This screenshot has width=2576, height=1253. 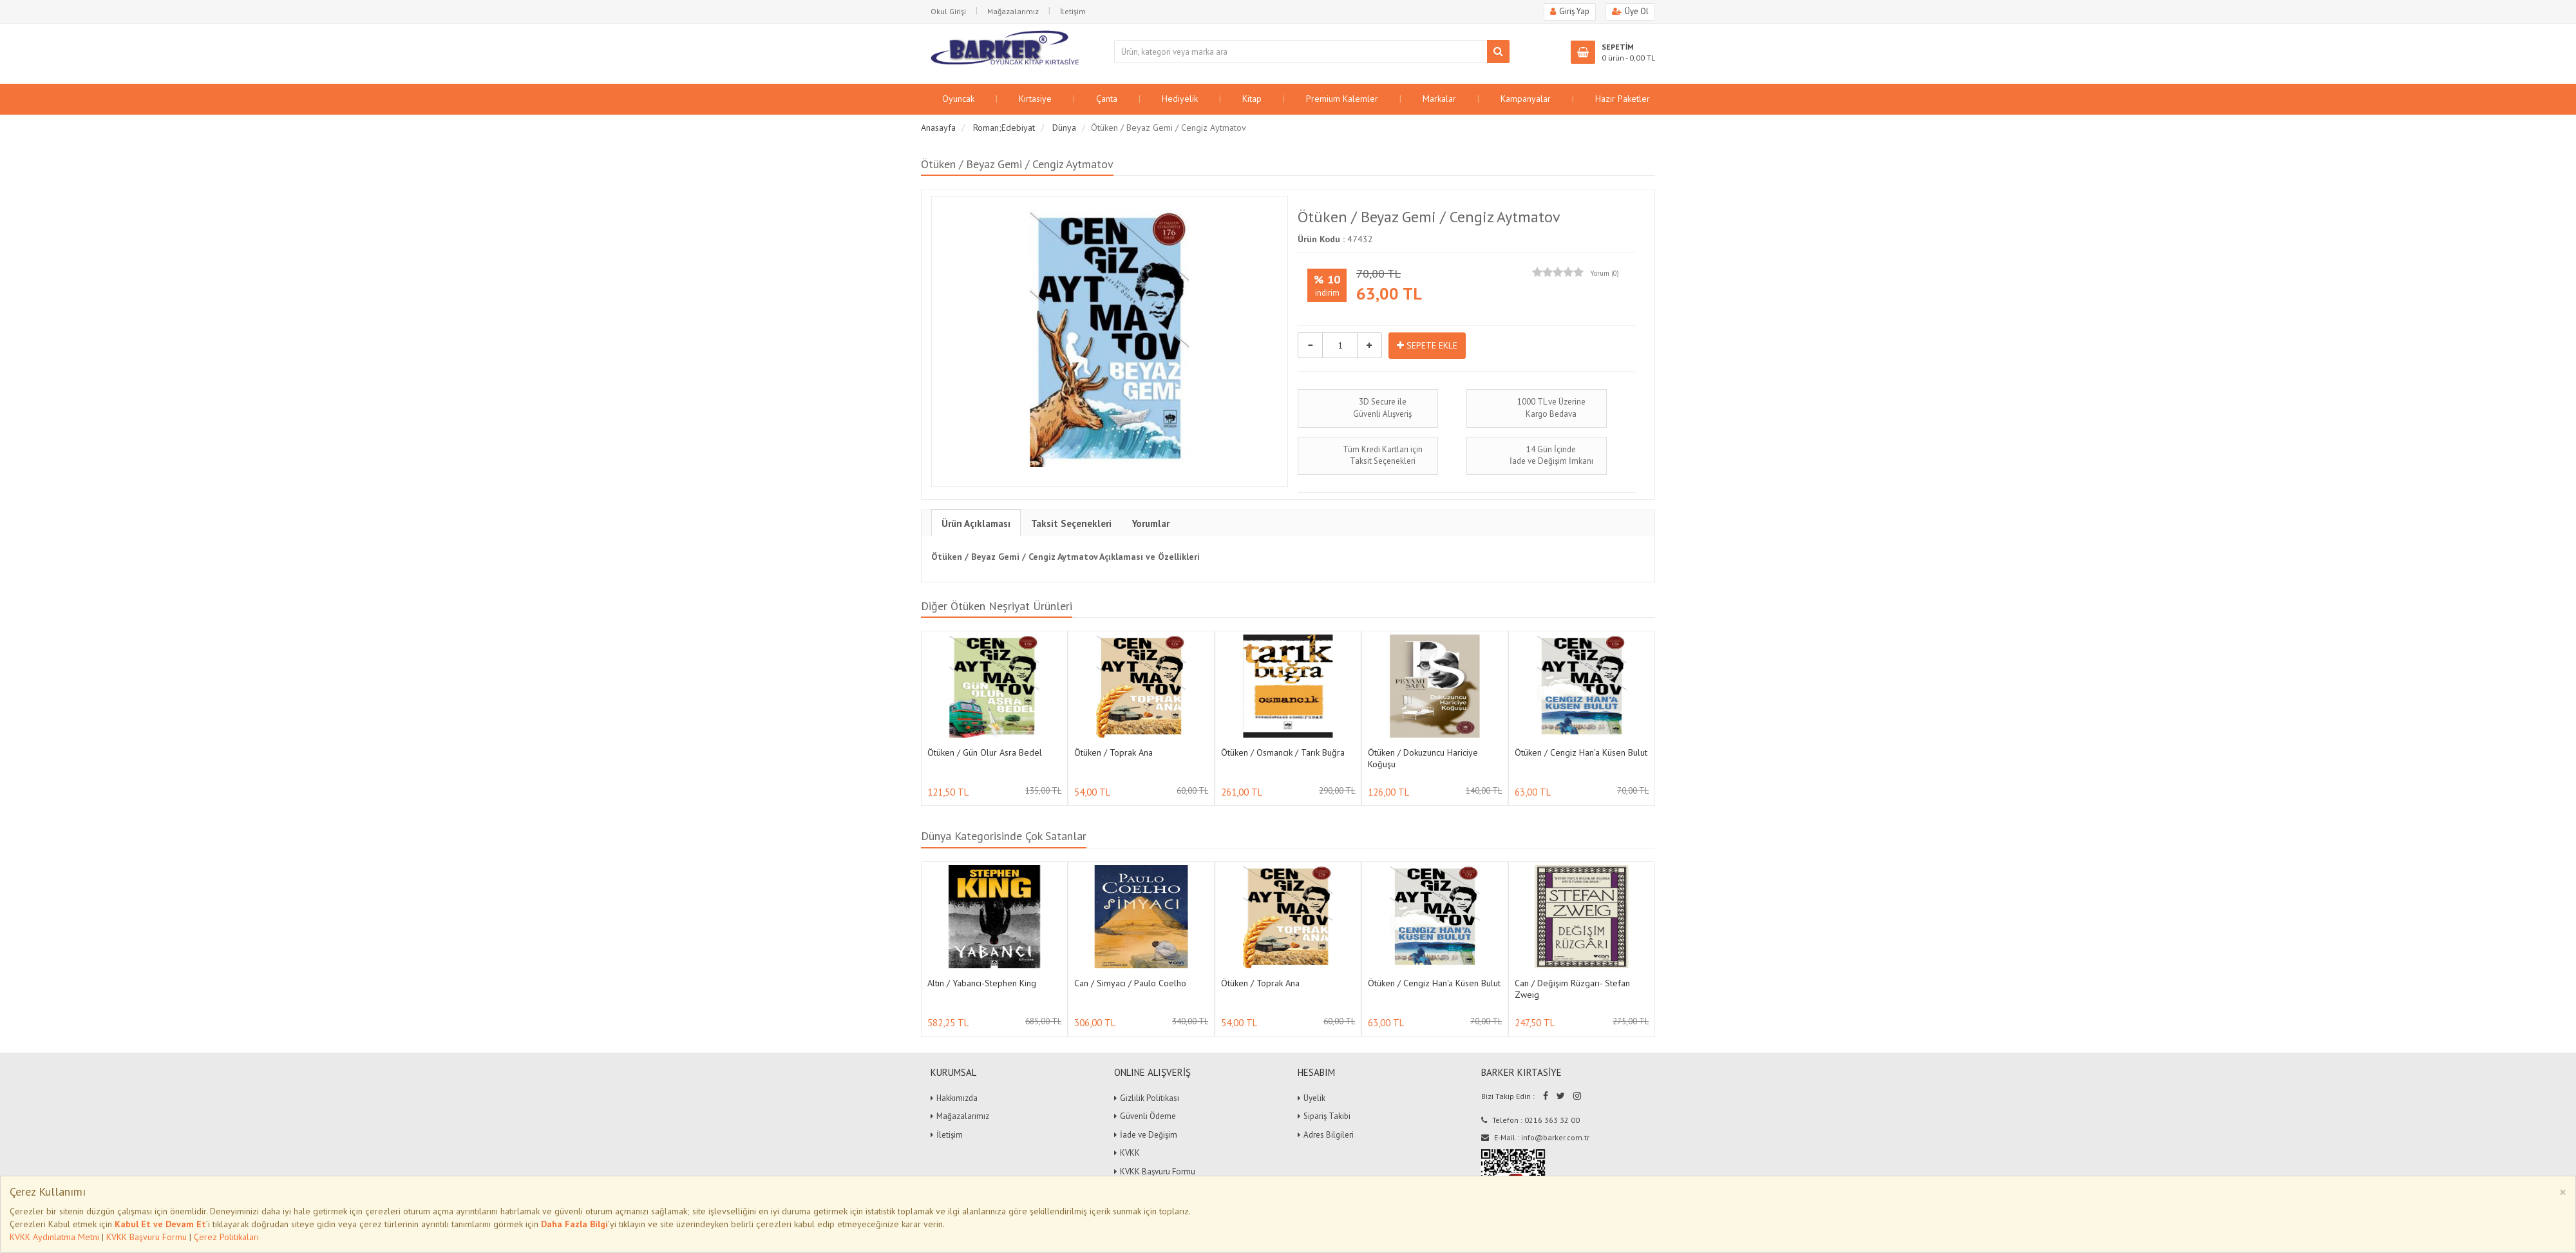 What do you see at coordinates (957, 1098) in the screenshot?
I see `Hakkımızda` at bounding box center [957, 1098].